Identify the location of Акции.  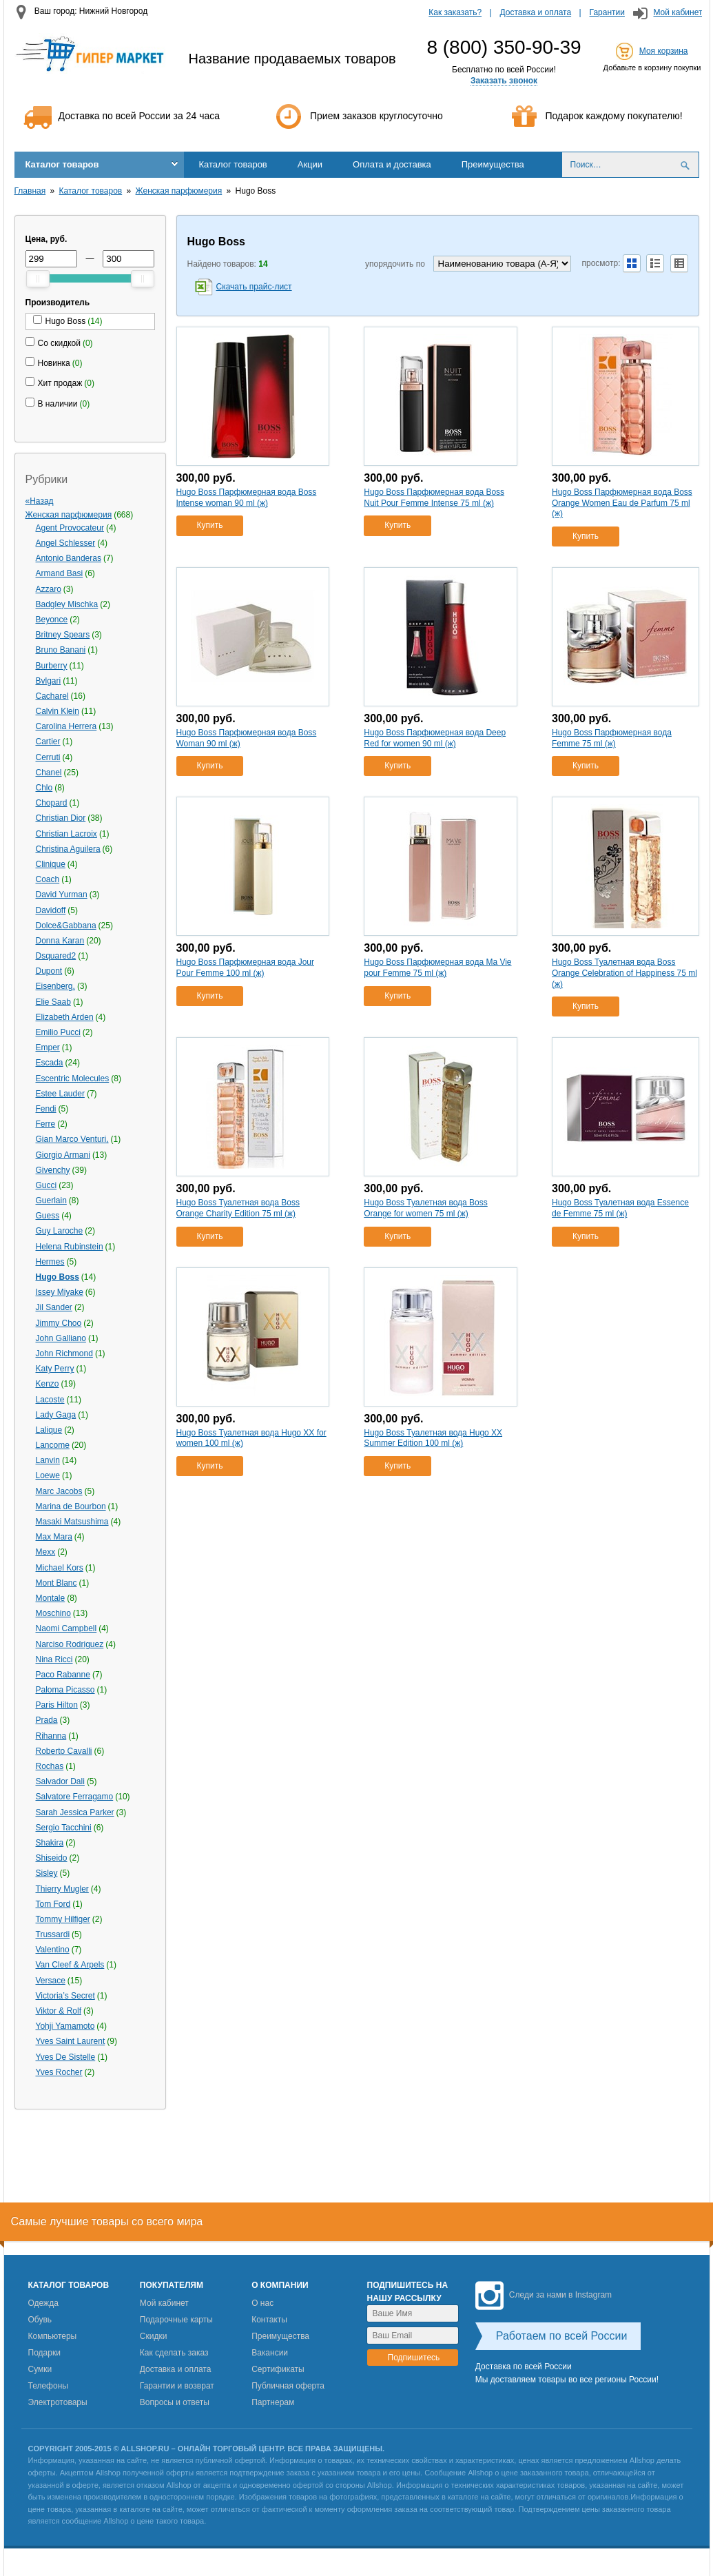
(310, 164).